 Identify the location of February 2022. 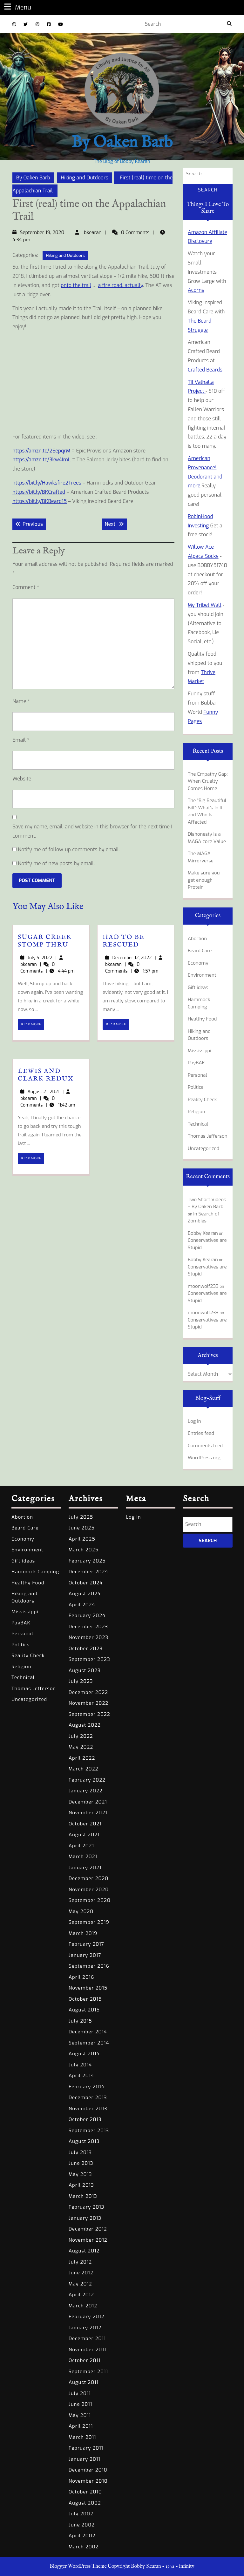
(87, 1780).